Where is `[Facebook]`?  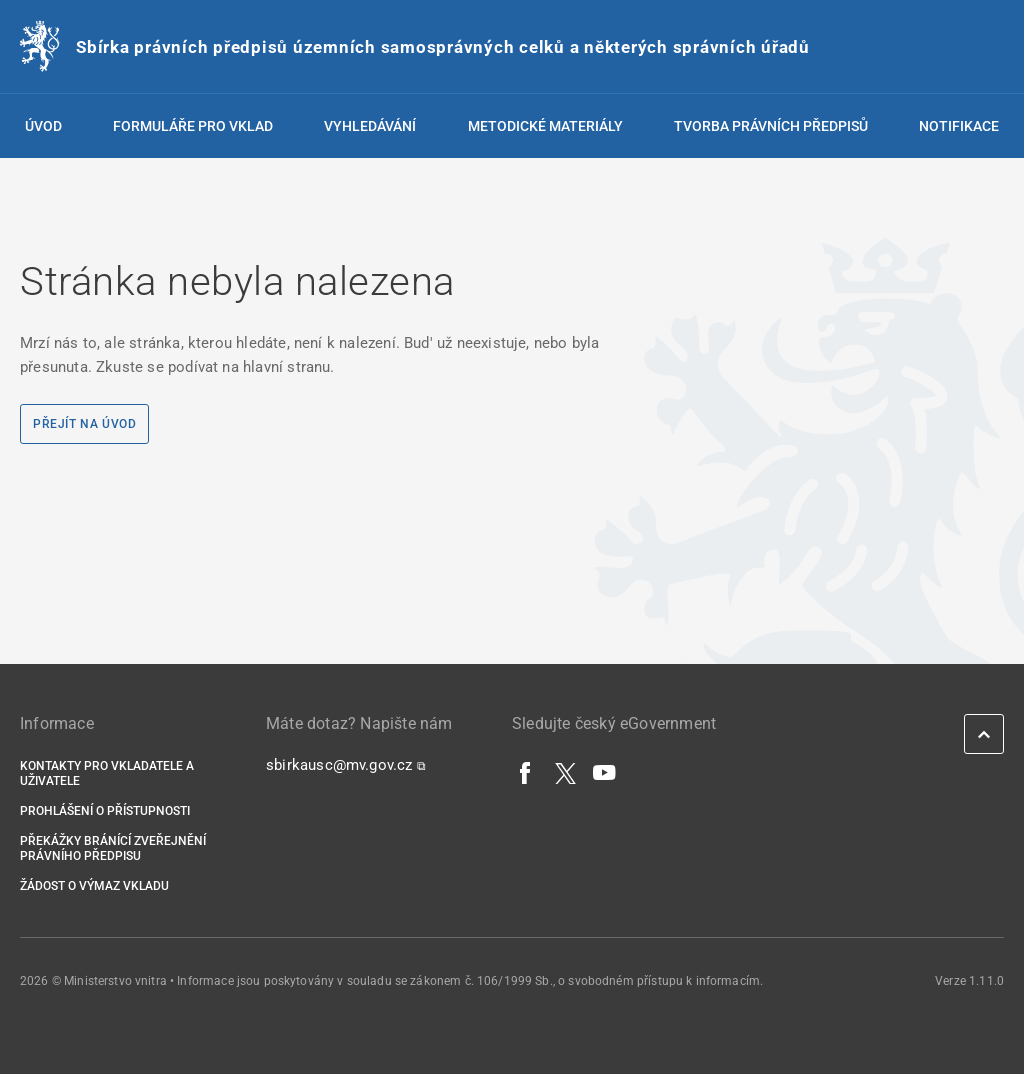
[Facebook] is located at coordinates (526, 772).